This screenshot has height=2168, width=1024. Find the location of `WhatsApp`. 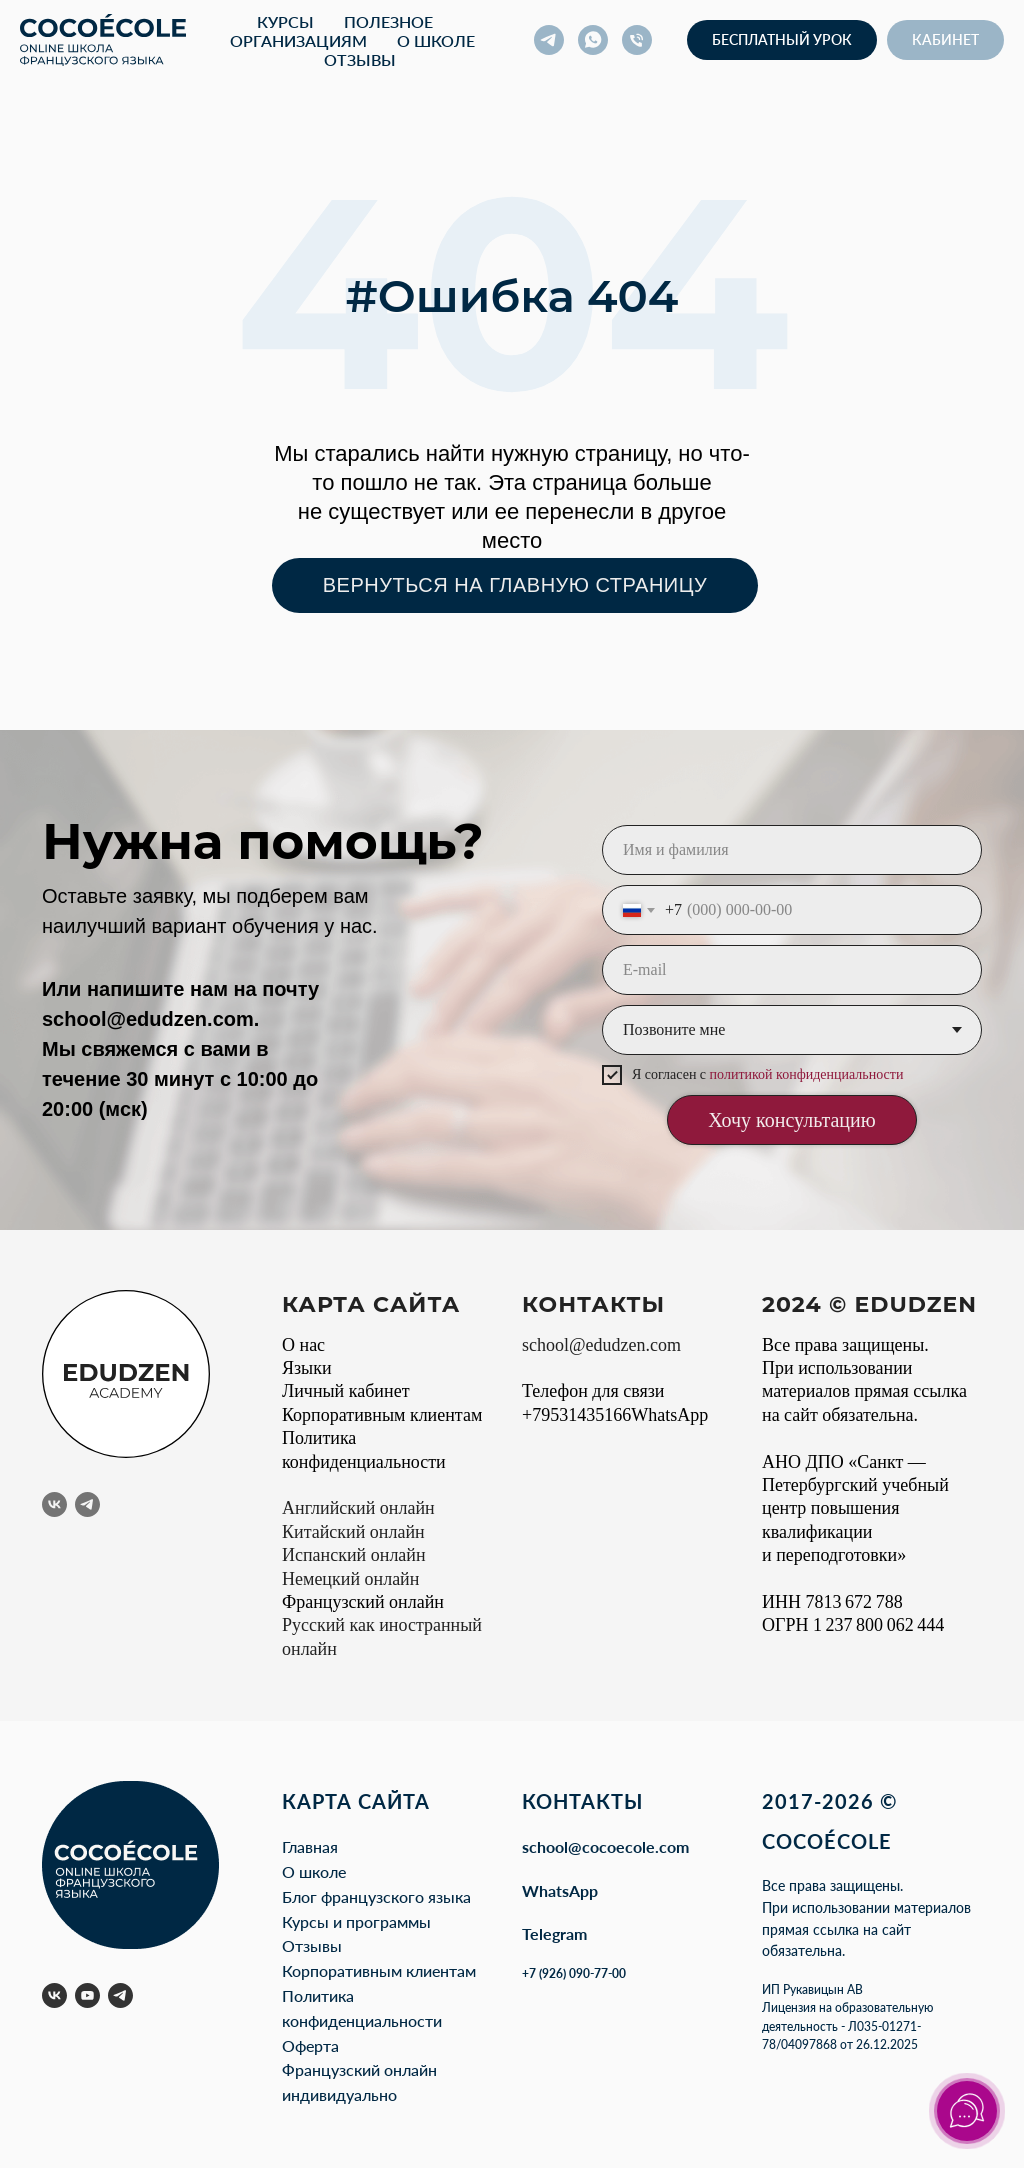

WhatsApp is located at coordinates (560, 1890).